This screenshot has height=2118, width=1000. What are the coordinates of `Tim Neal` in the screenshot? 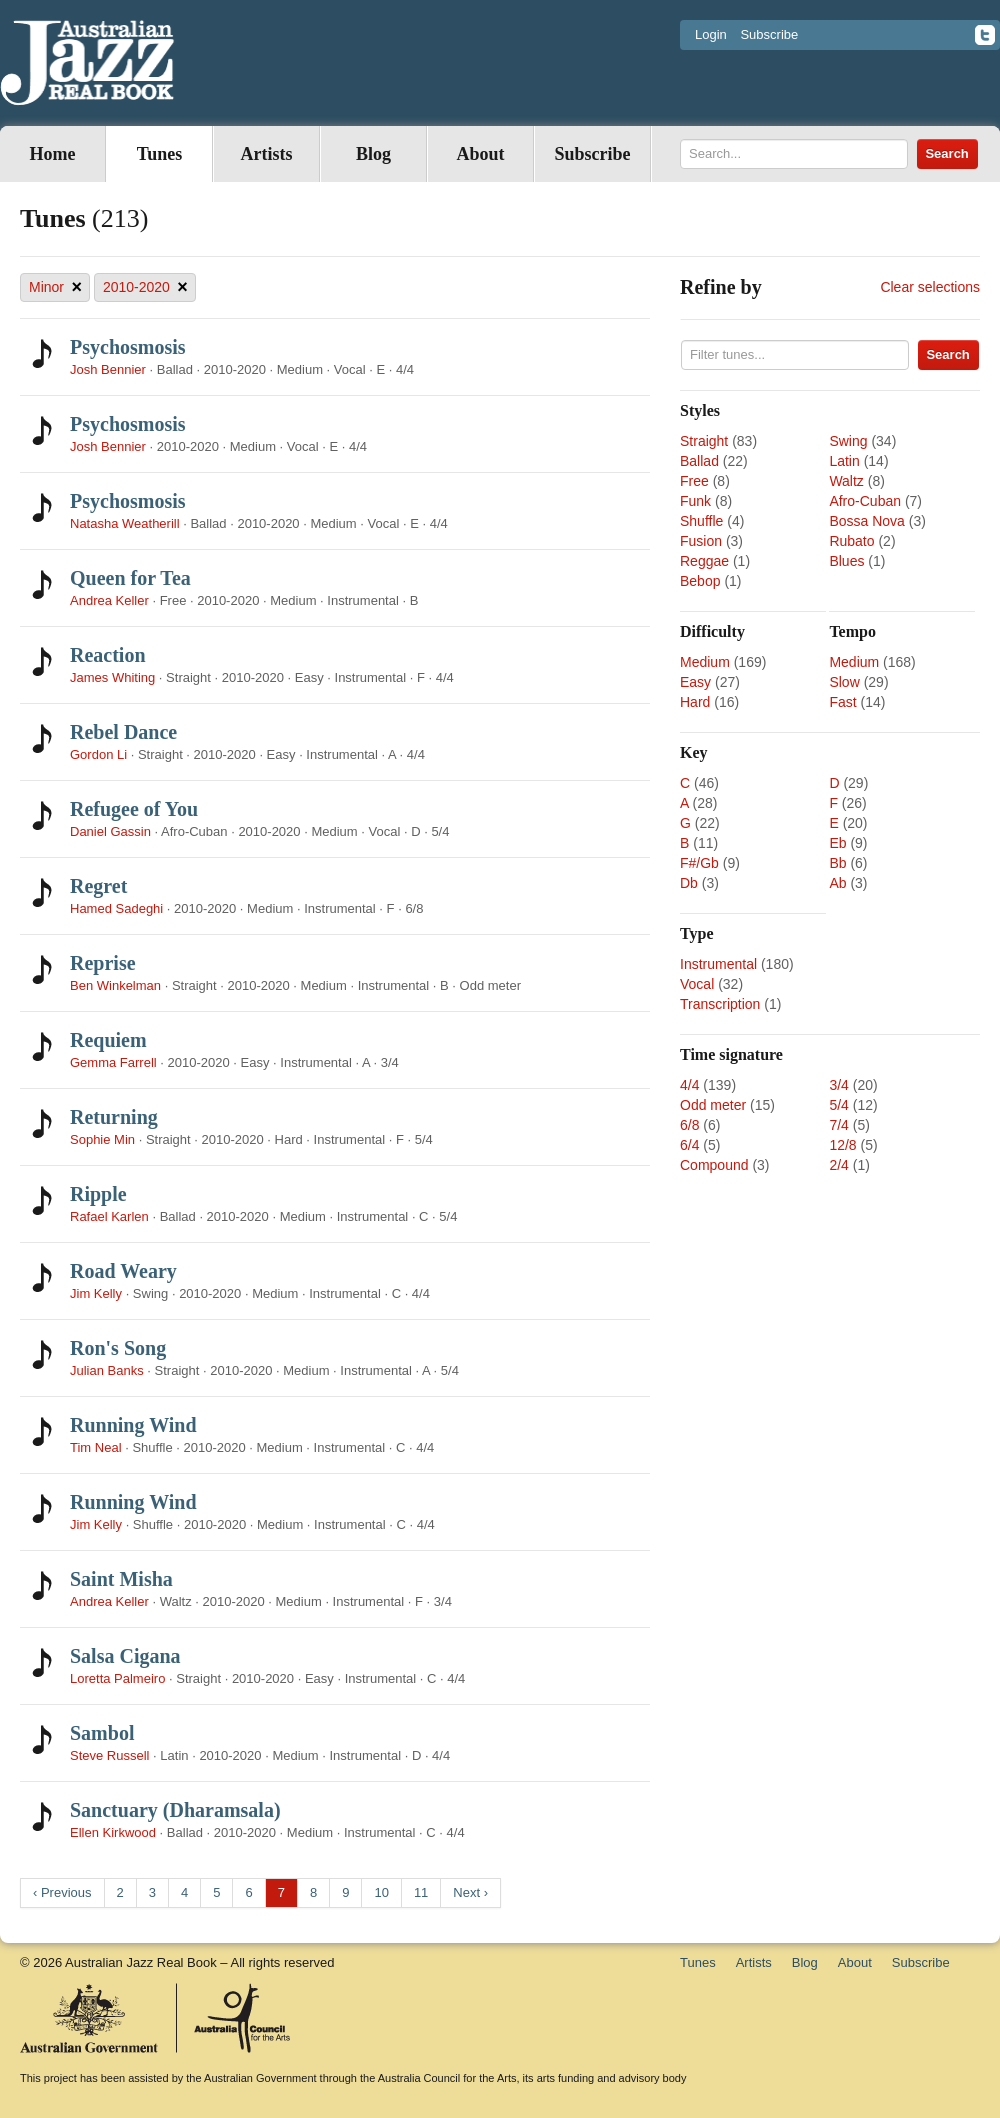 It's located at (96, 1447).